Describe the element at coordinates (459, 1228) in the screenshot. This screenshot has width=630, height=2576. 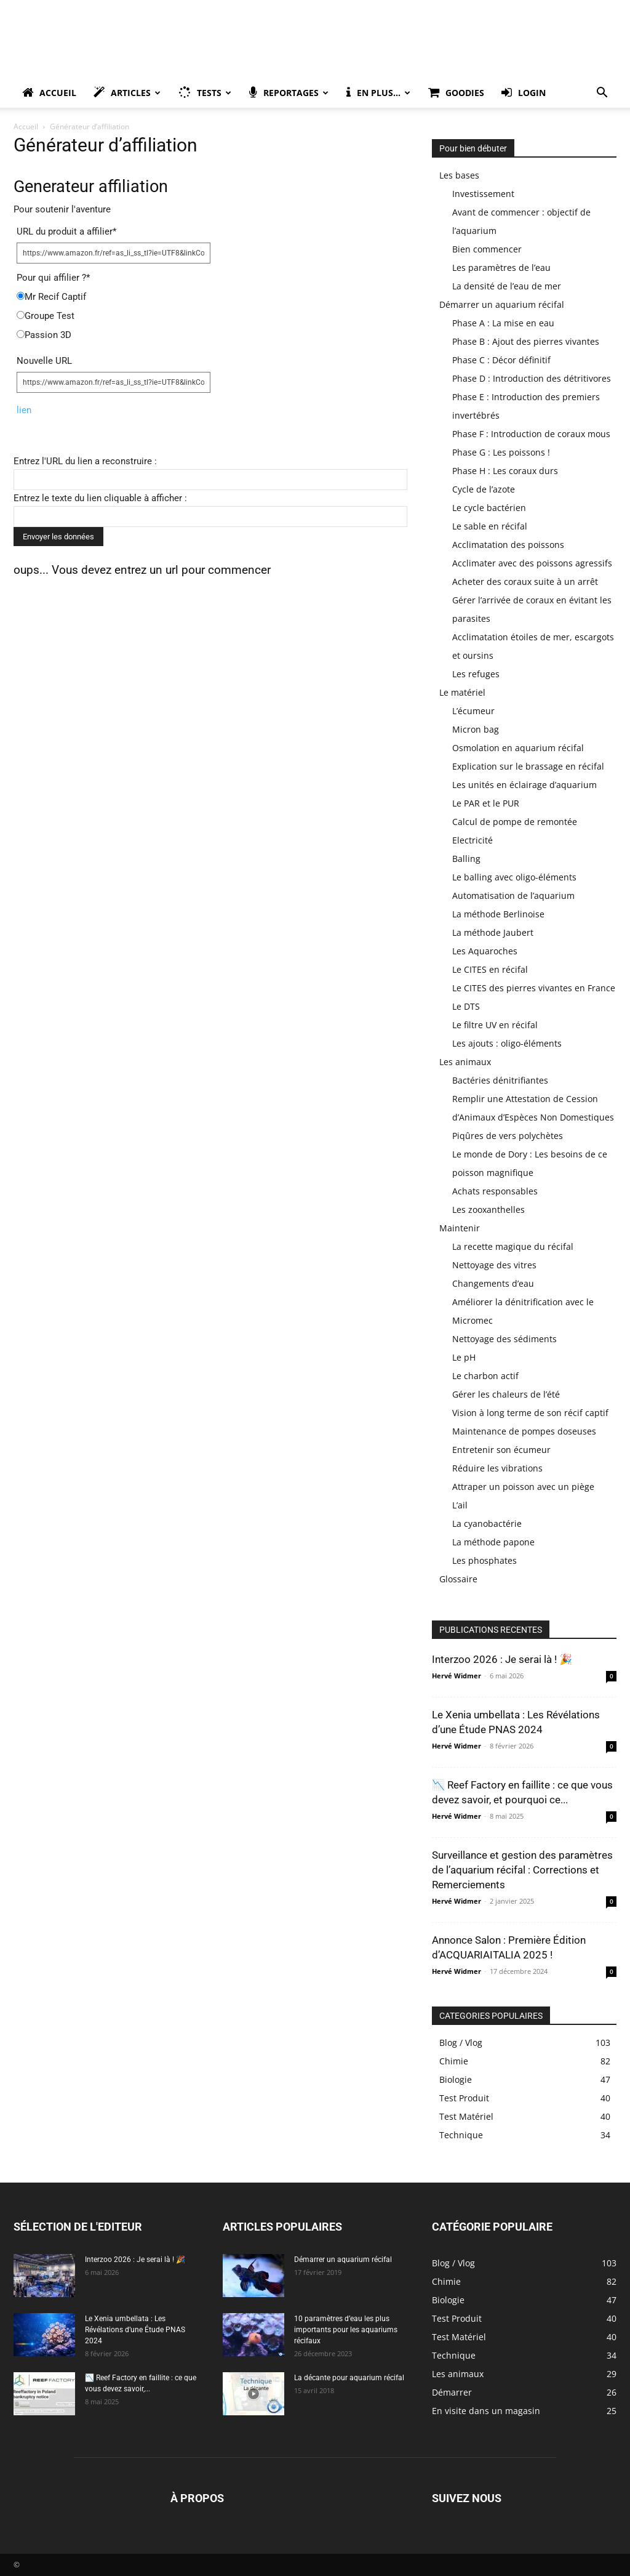
I see `Maintenir` at that location.